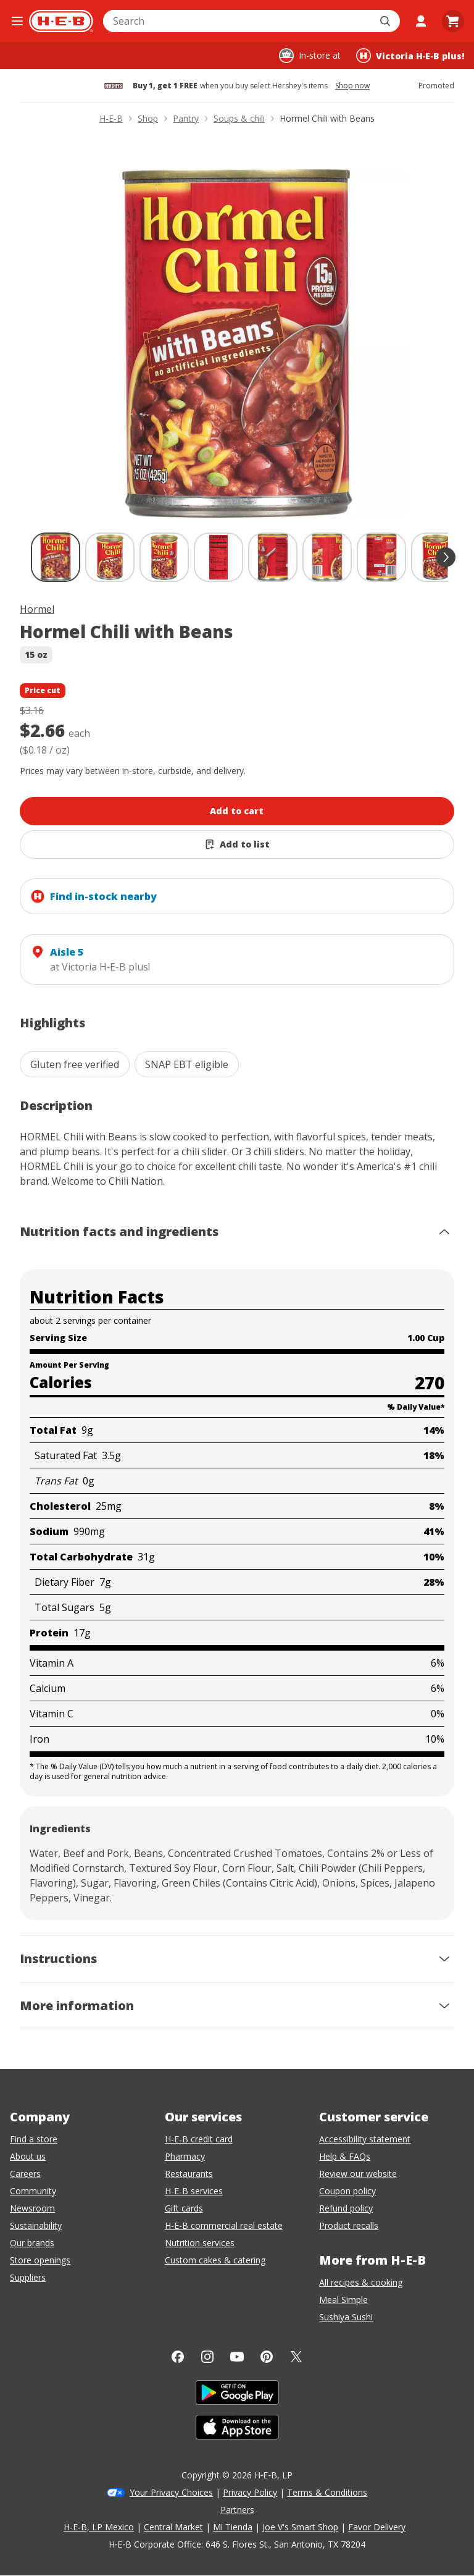  I want to click on [Hormel Chili with Beans; thumbnail 7 of 9], so click(381, 557).